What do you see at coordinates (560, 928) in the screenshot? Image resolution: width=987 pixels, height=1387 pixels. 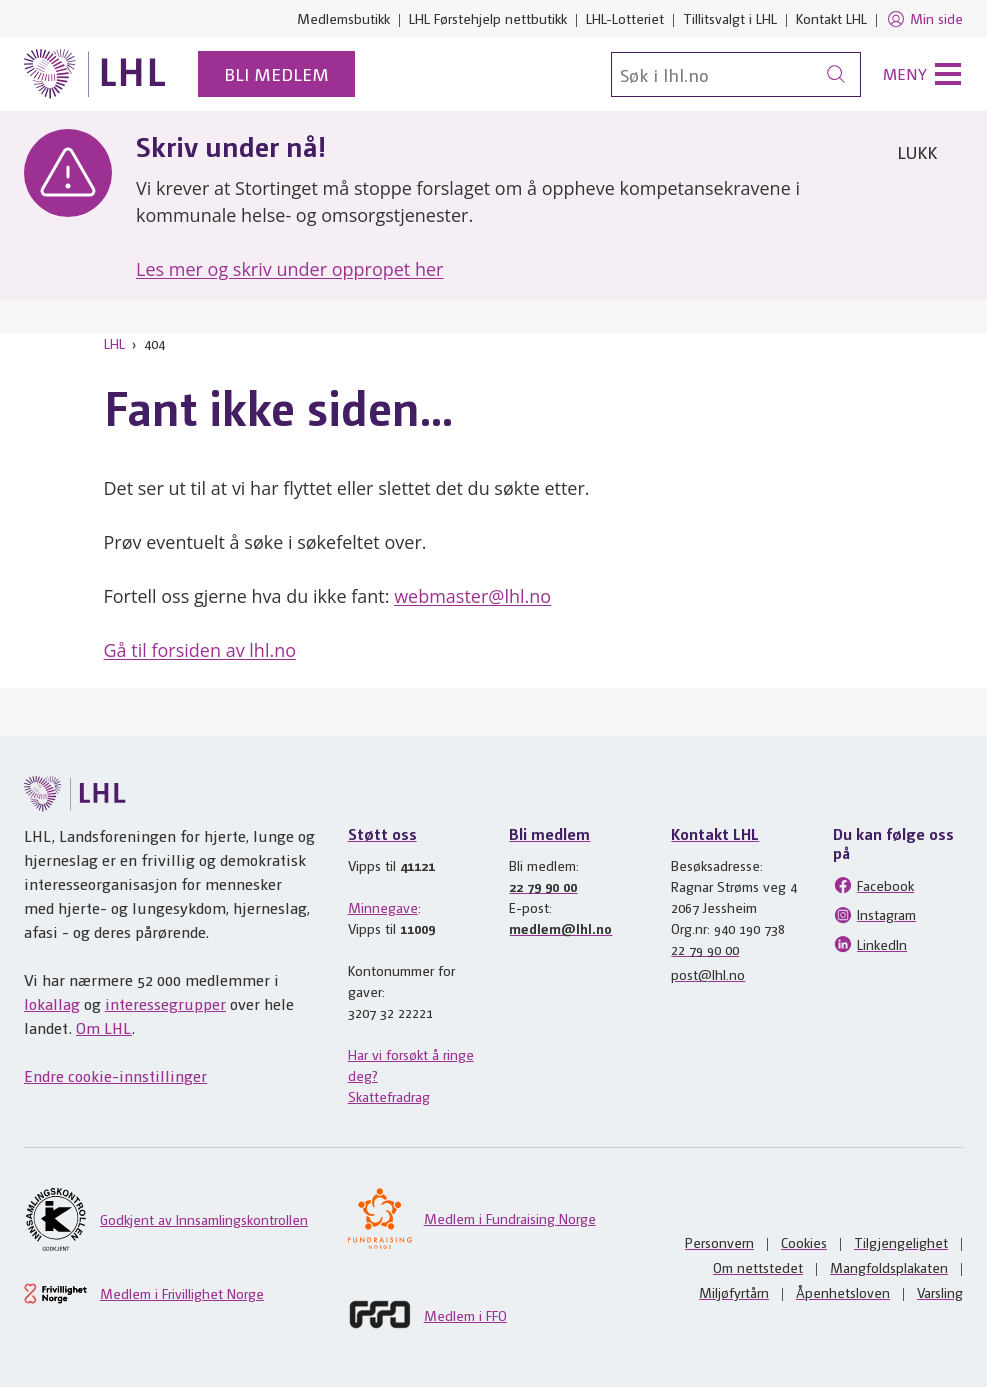 I see `medlem@lhl.no` at bounding box center [560, 928].